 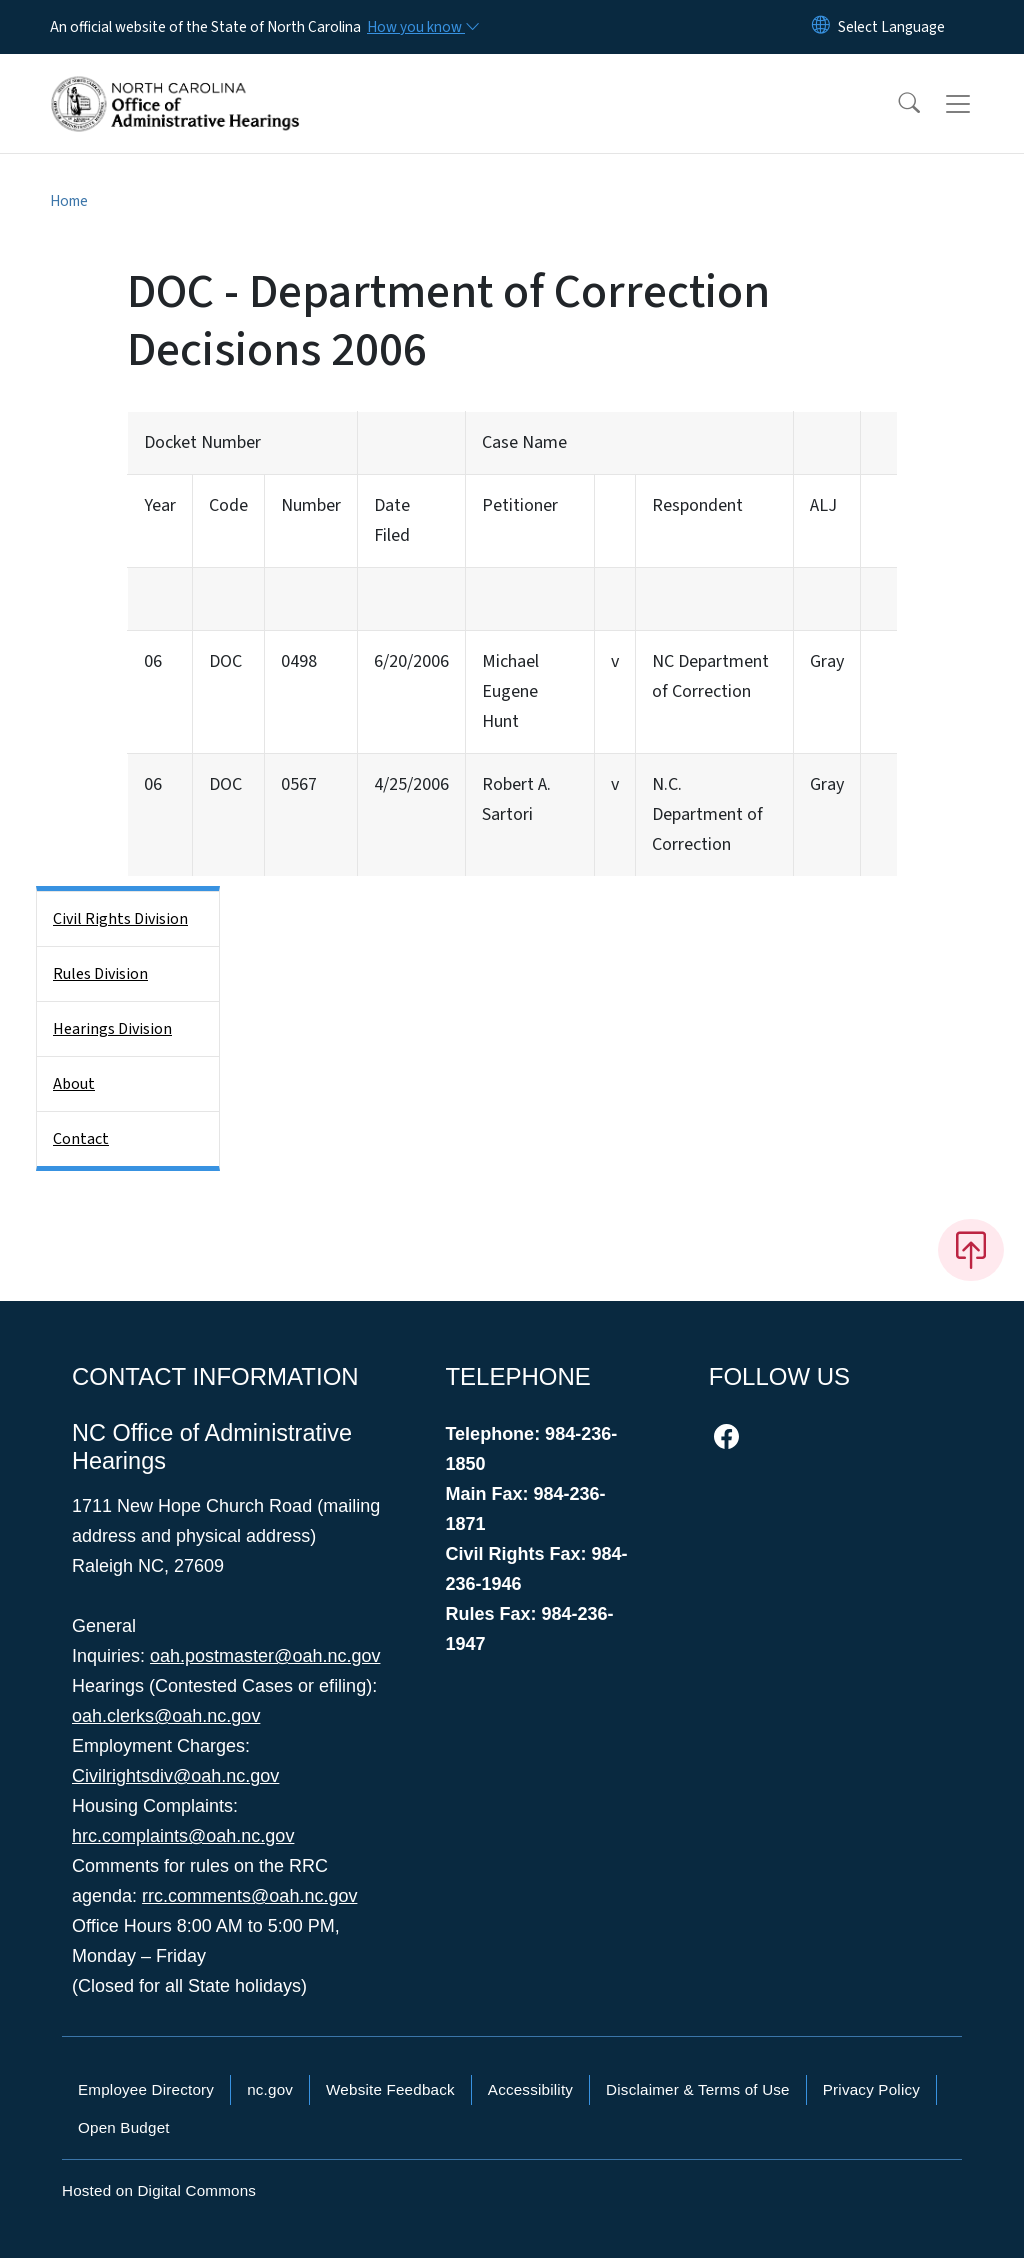 What do you see at coordinates (159, 2190) in the screenshot?
I see `Hosted on Digital Commons` at bounding box center [159, 2190].